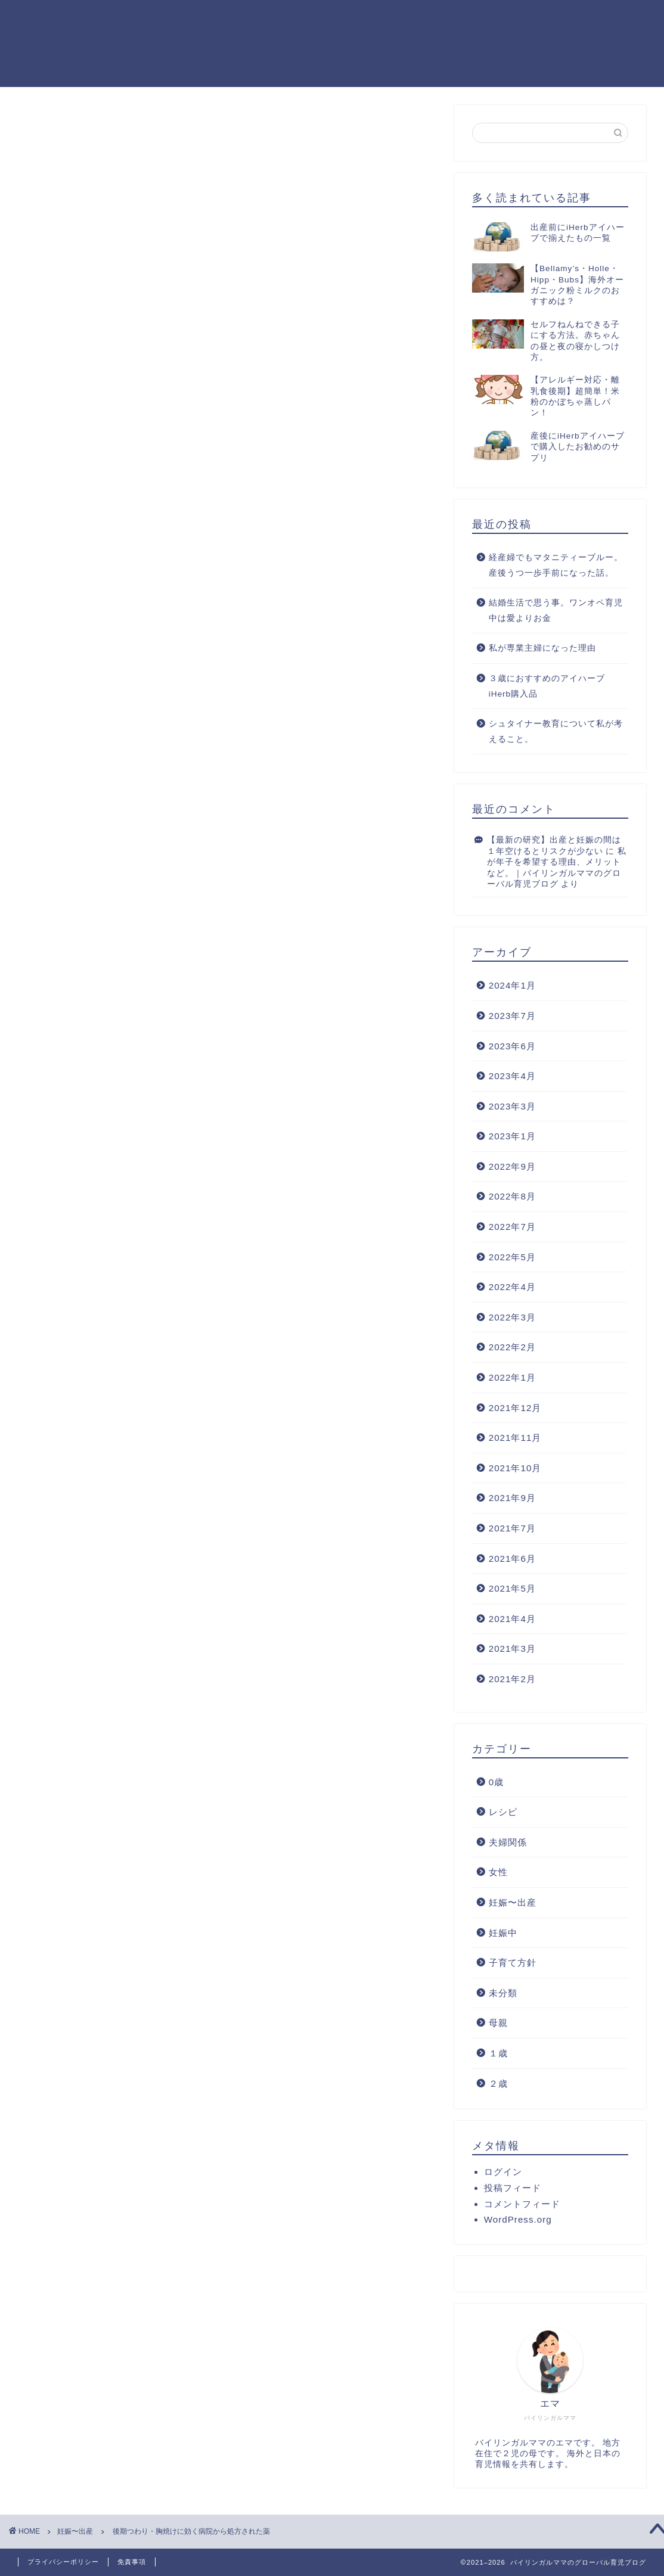 This screenshot has width=664, height=2576. Describe the element at coordinates (227, 318) in the screenshot. I see `[Advertisement]` at that location.